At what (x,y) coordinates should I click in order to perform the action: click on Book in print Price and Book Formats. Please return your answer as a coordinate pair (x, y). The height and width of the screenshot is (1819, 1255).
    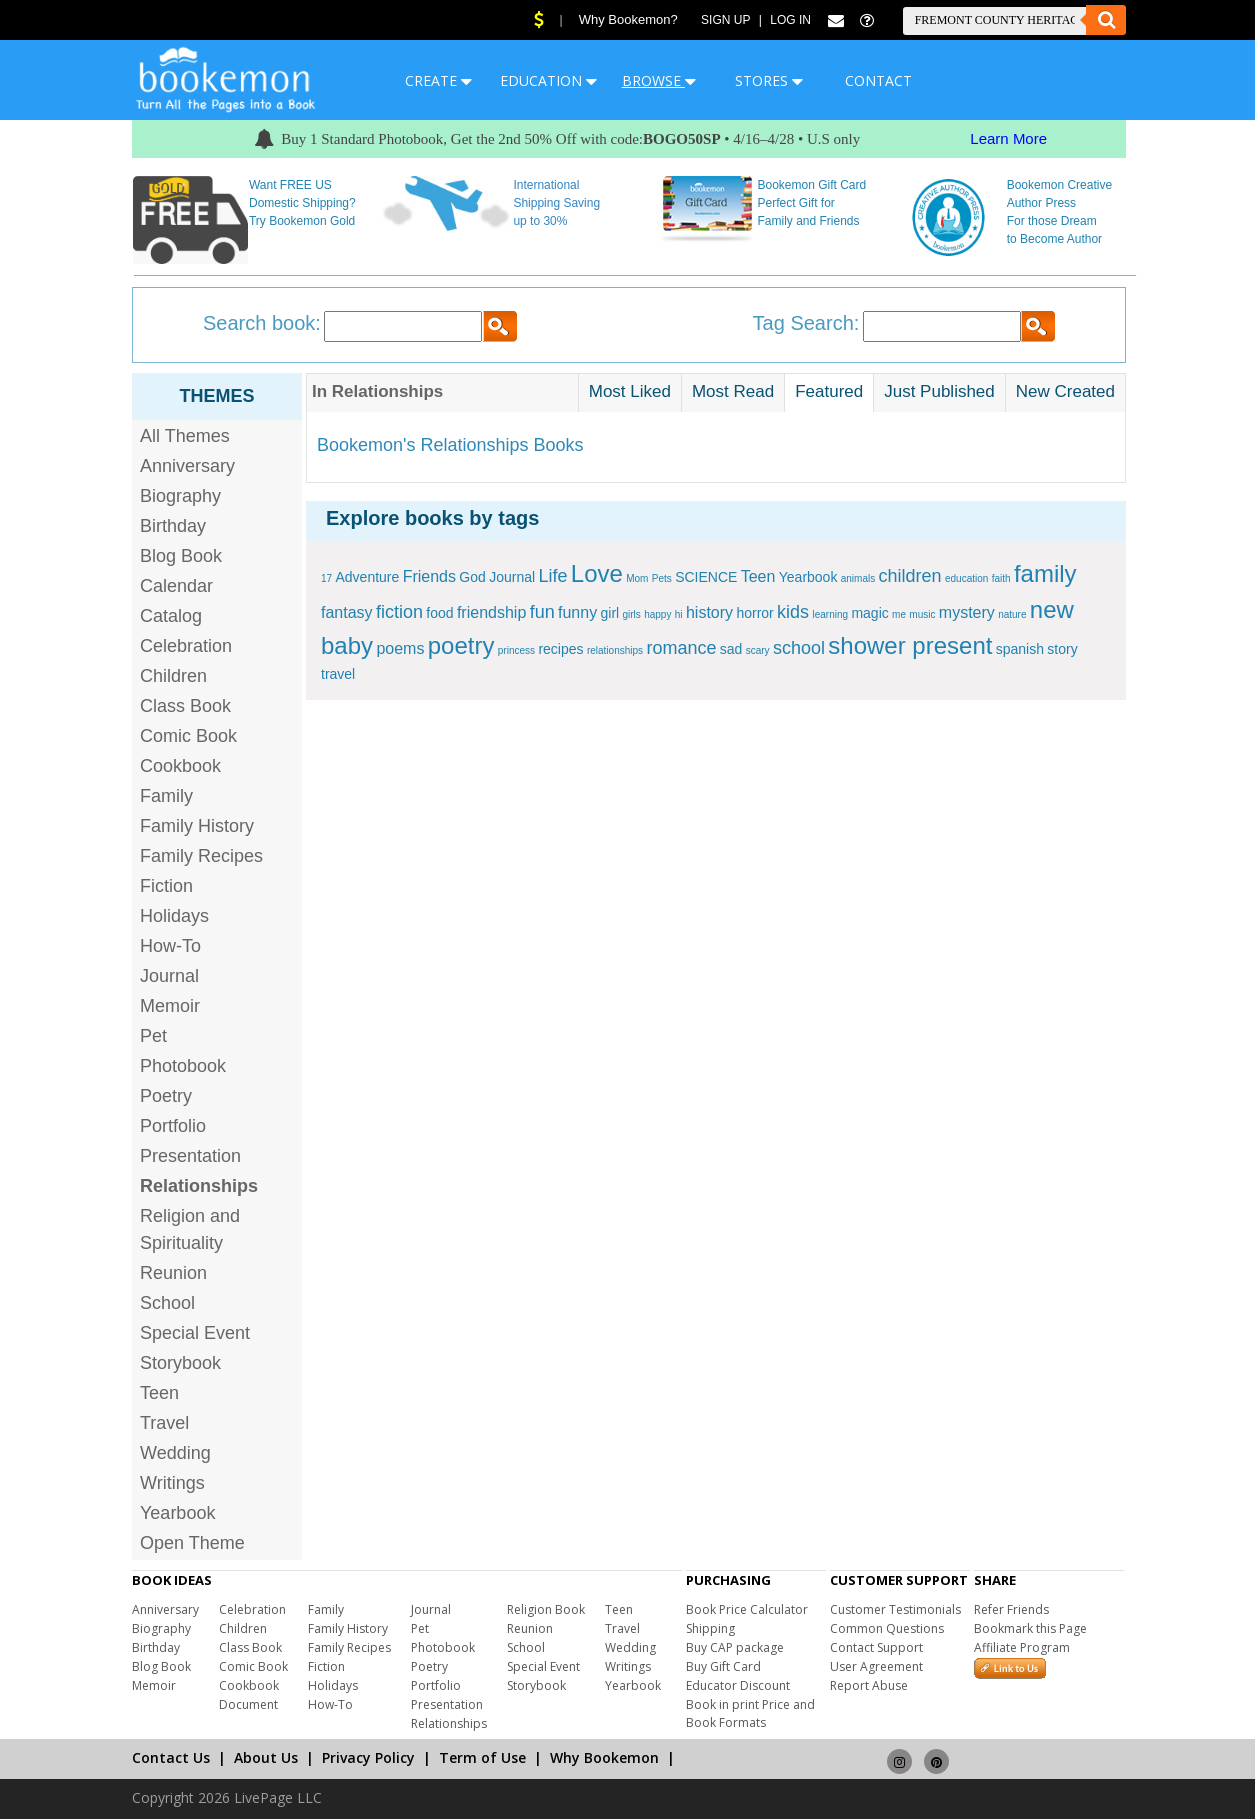
    Looking at the image, I should click on (750, 1713).